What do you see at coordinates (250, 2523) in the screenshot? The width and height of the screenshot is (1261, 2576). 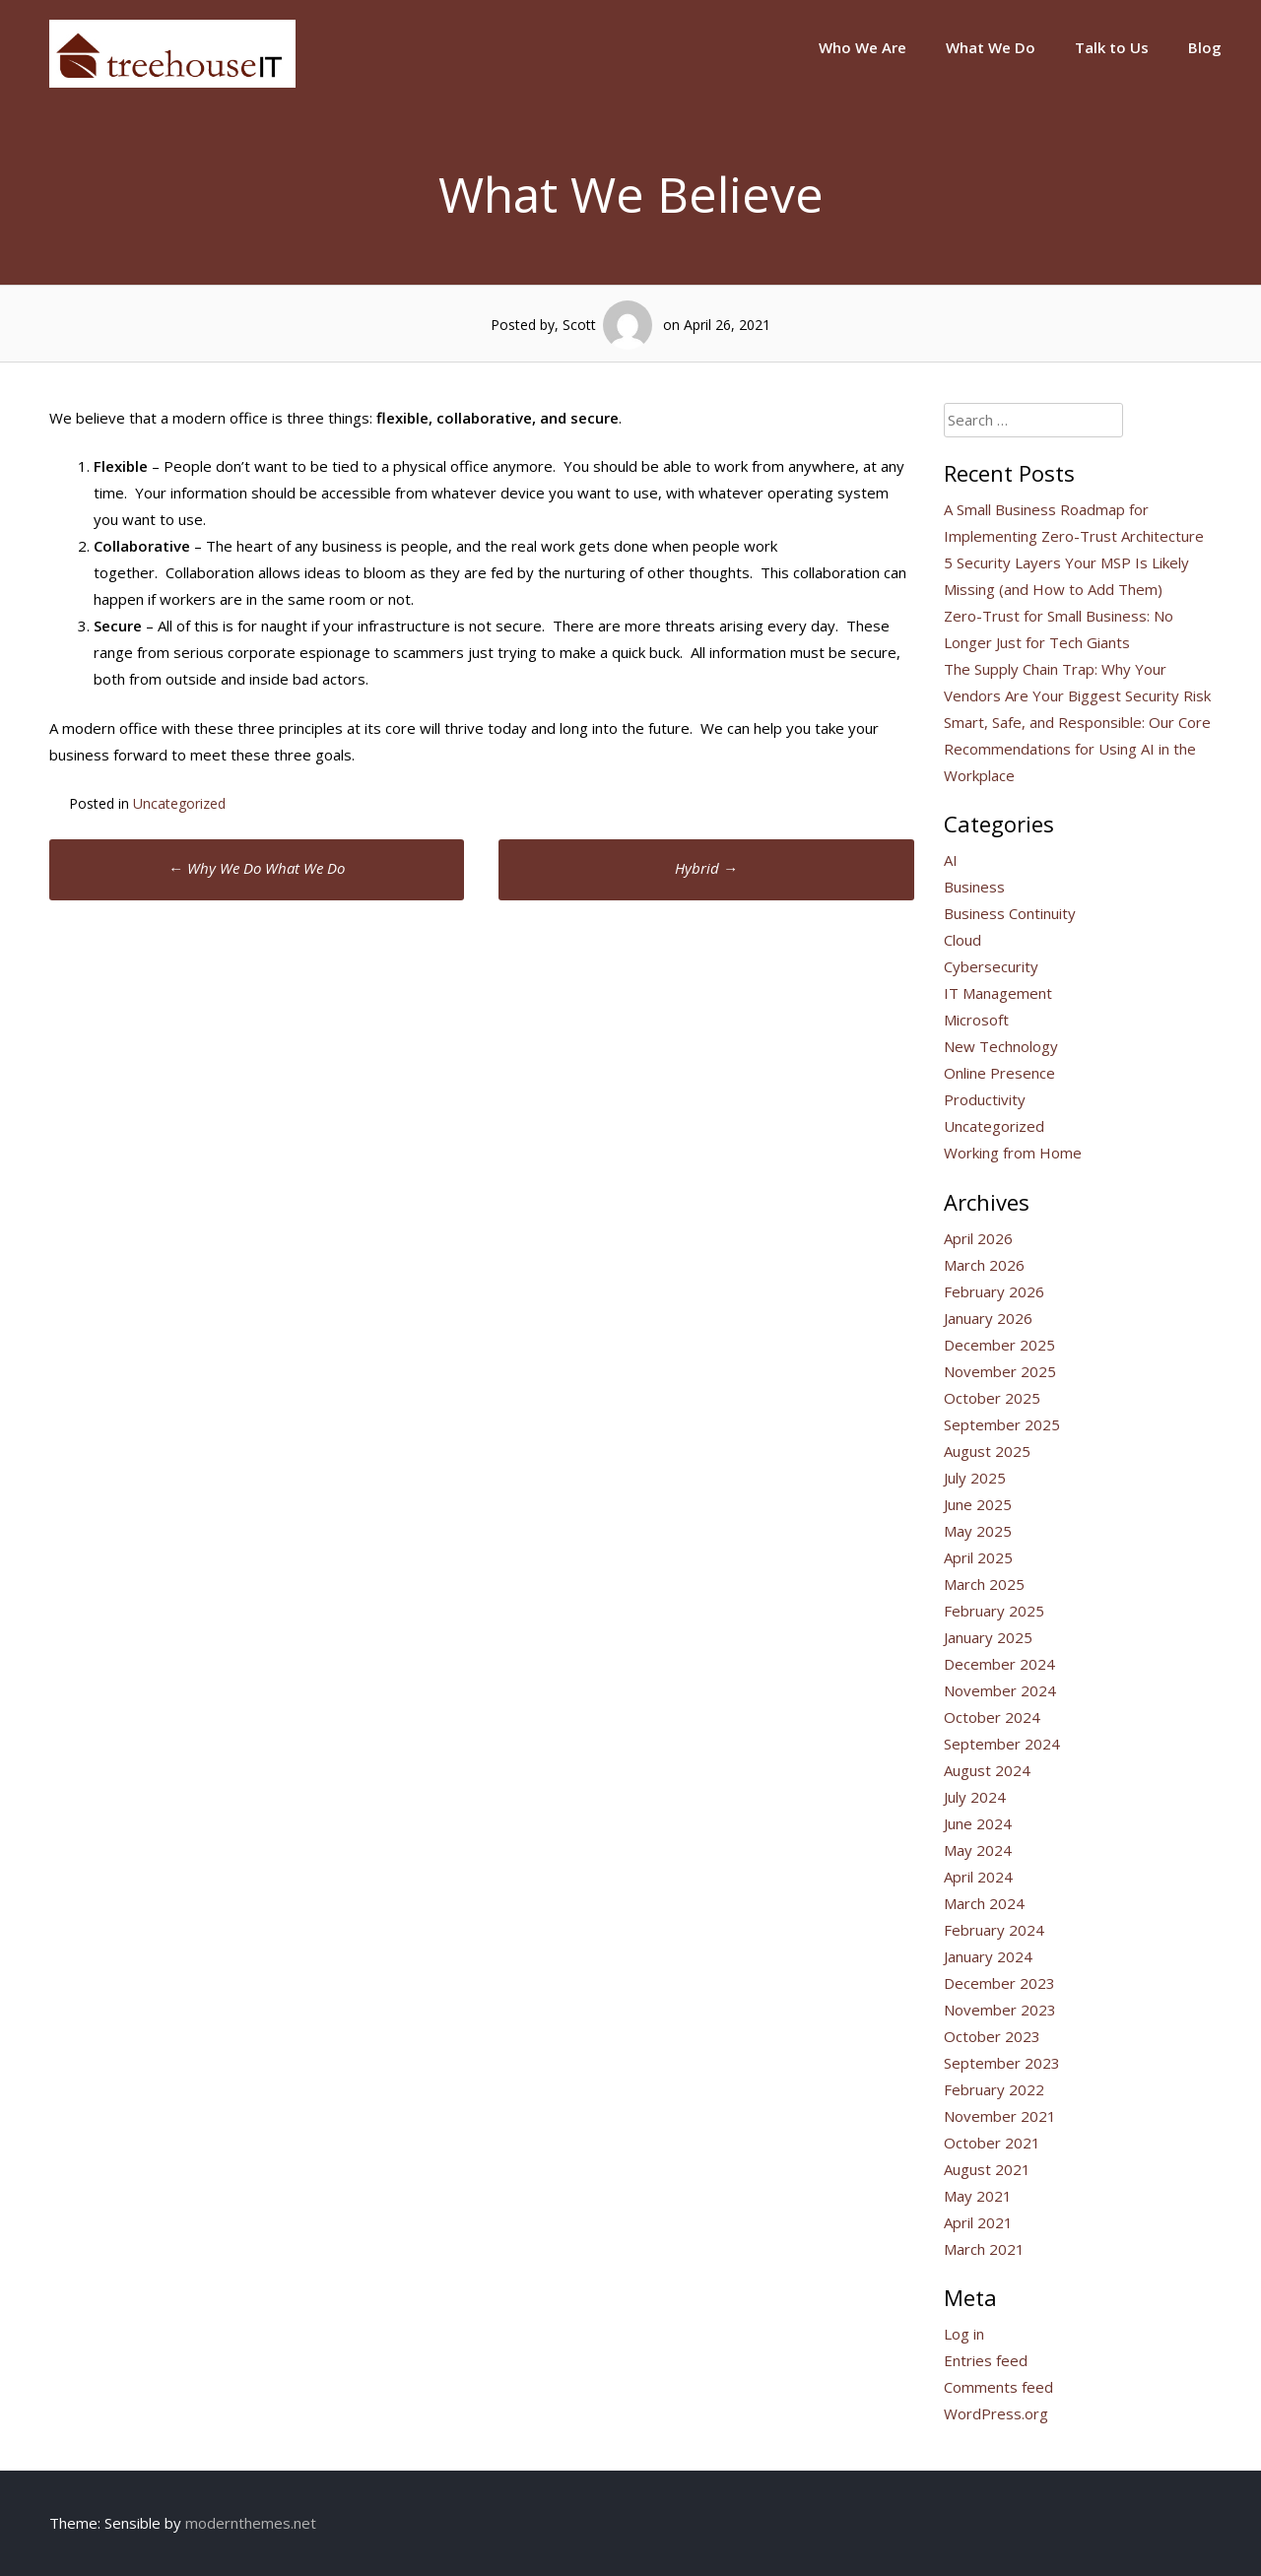 I see `modernthemes.net` at bounding box center [250, 2523].